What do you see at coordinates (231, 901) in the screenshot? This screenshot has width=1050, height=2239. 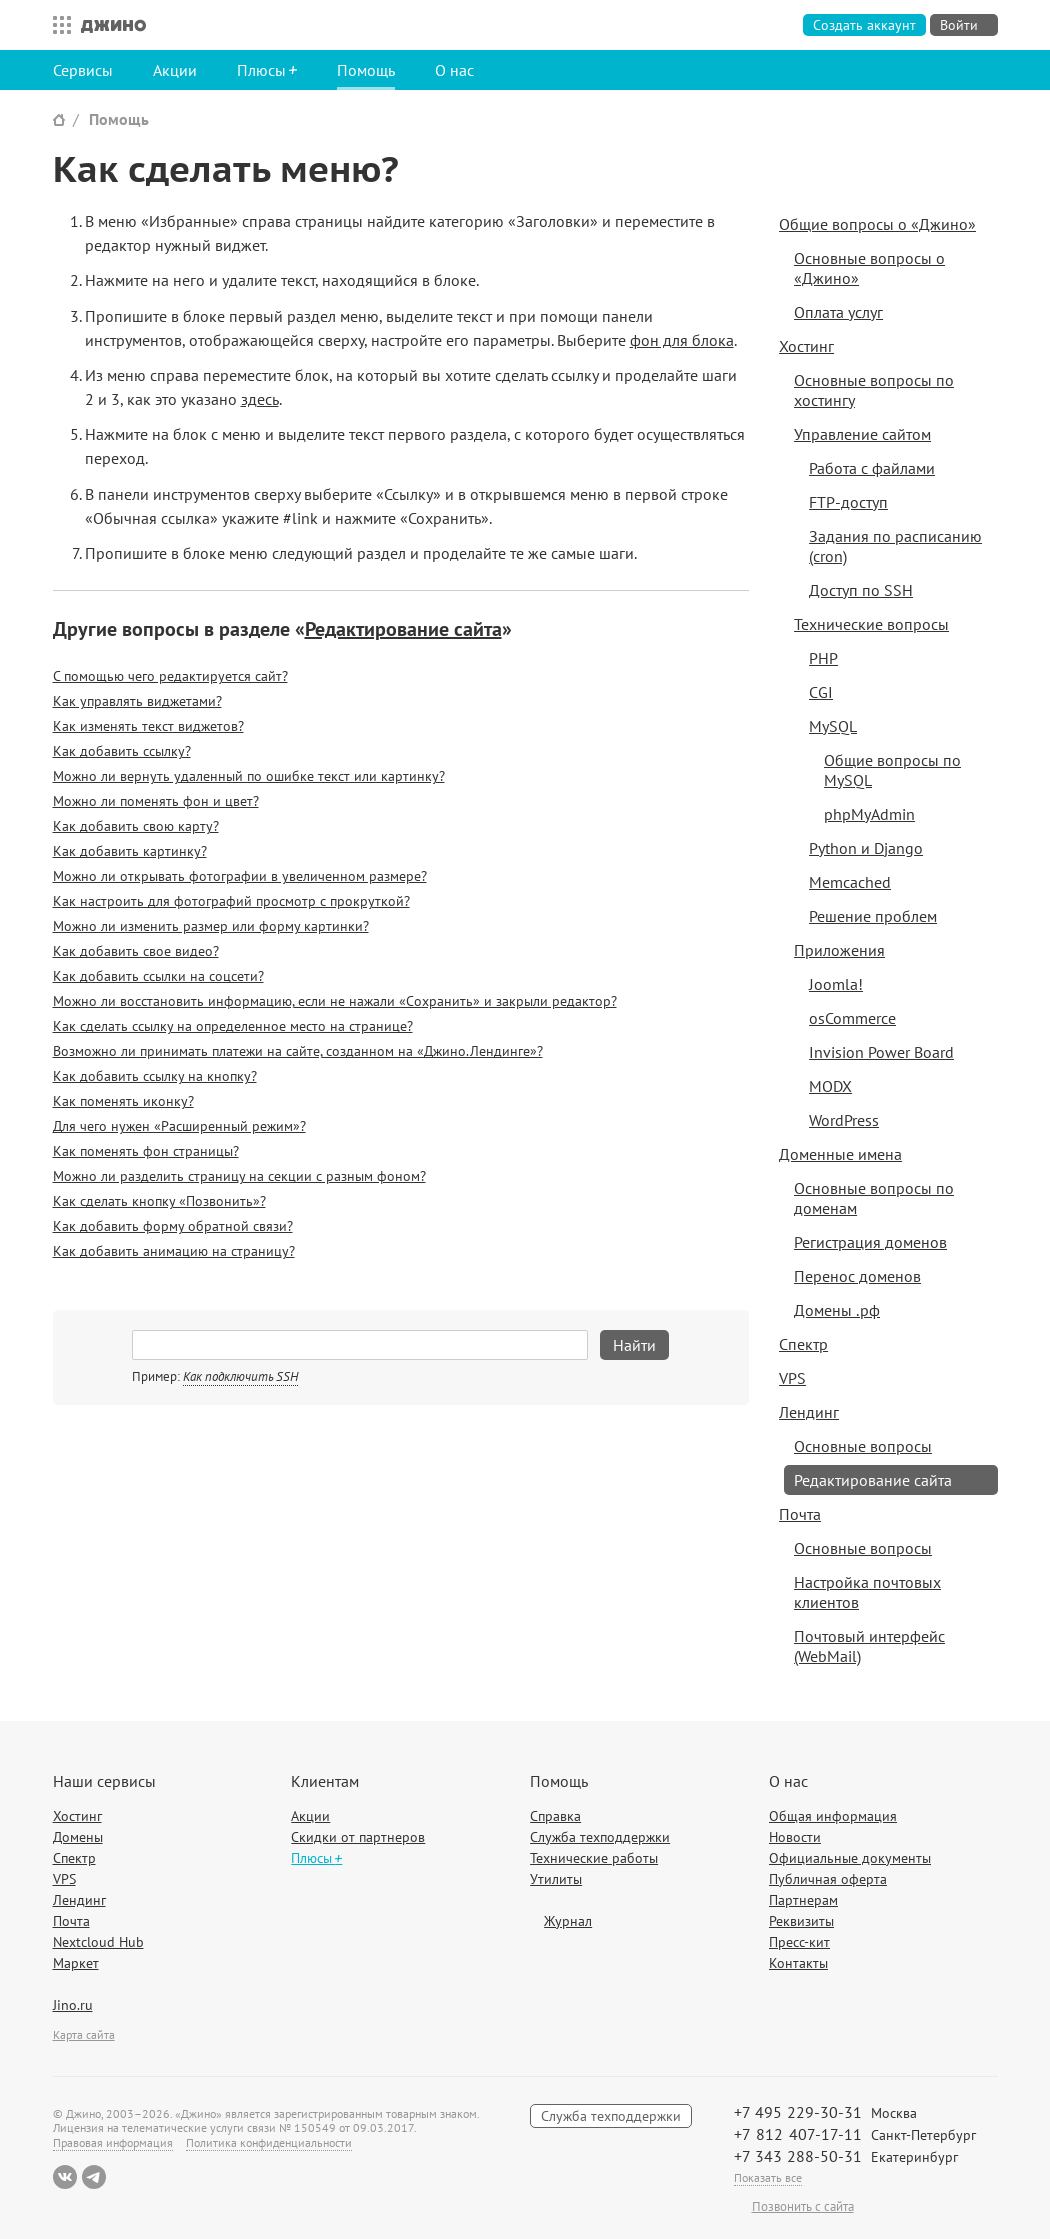 I see `Как настроить для фотографий просмотр с прокруткой?` at bounding box center [231, 901].